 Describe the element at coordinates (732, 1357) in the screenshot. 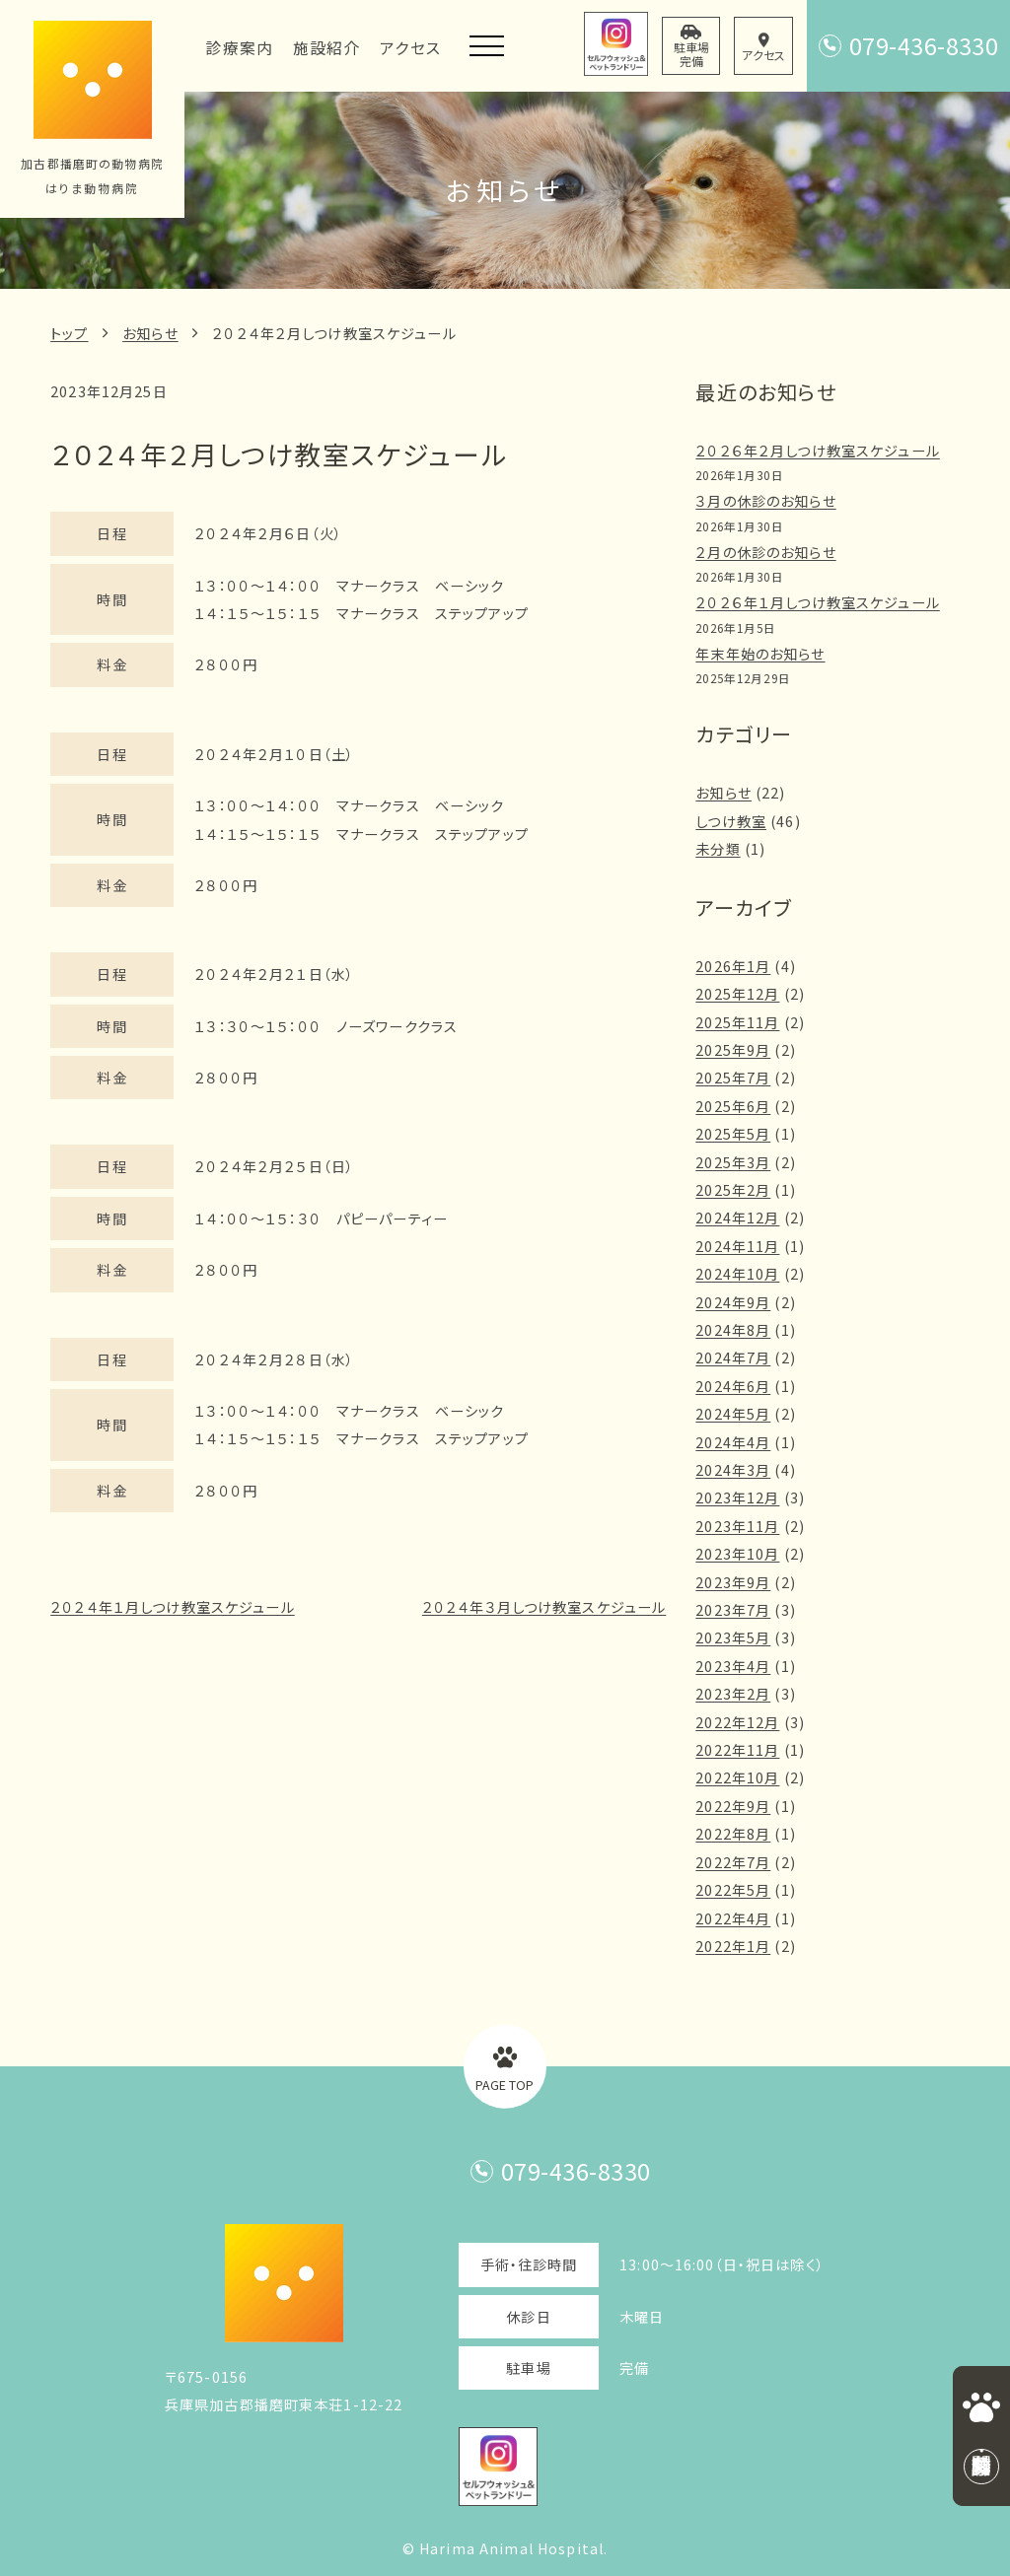

I see `2024年7月` at that location.